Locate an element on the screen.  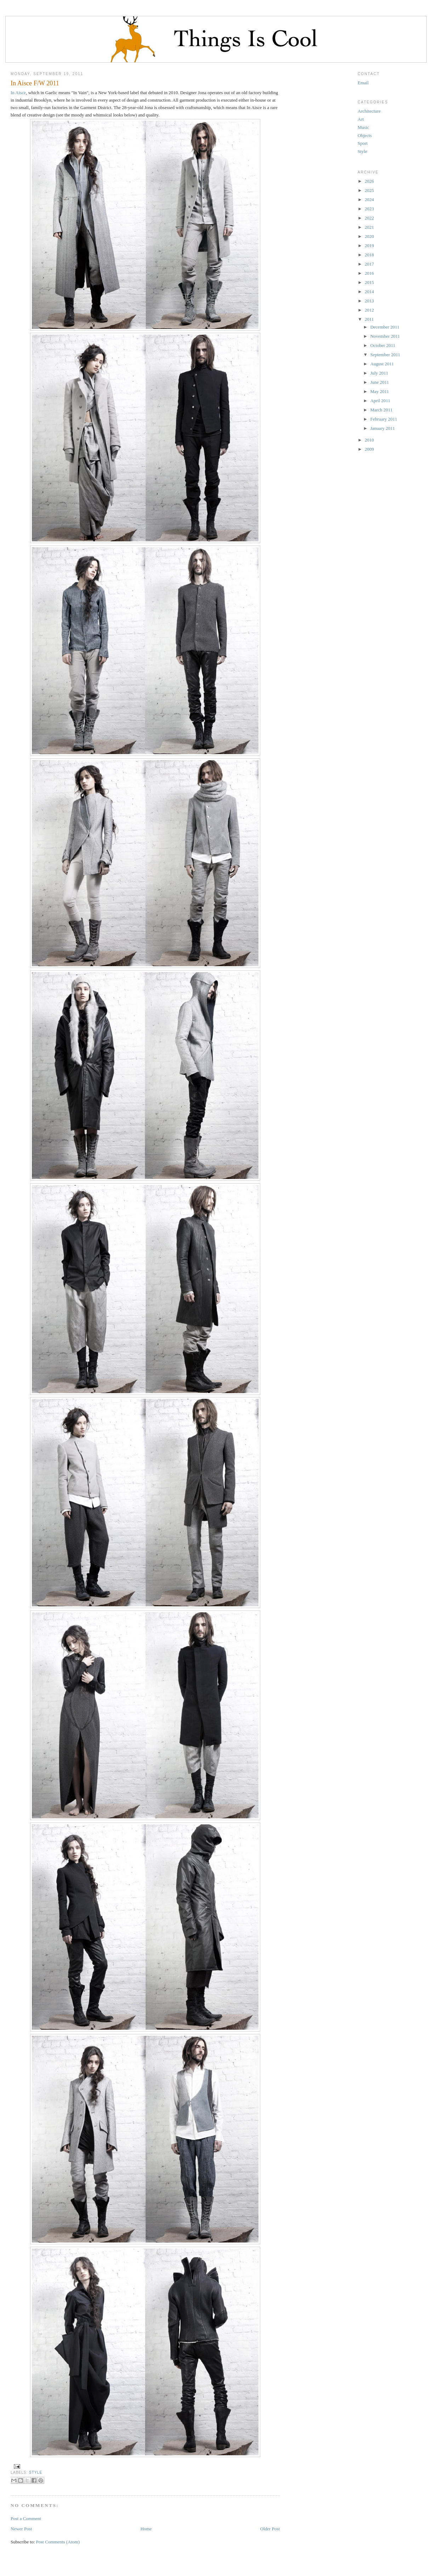
Post a Comment is located at coordinates (26, 2518).